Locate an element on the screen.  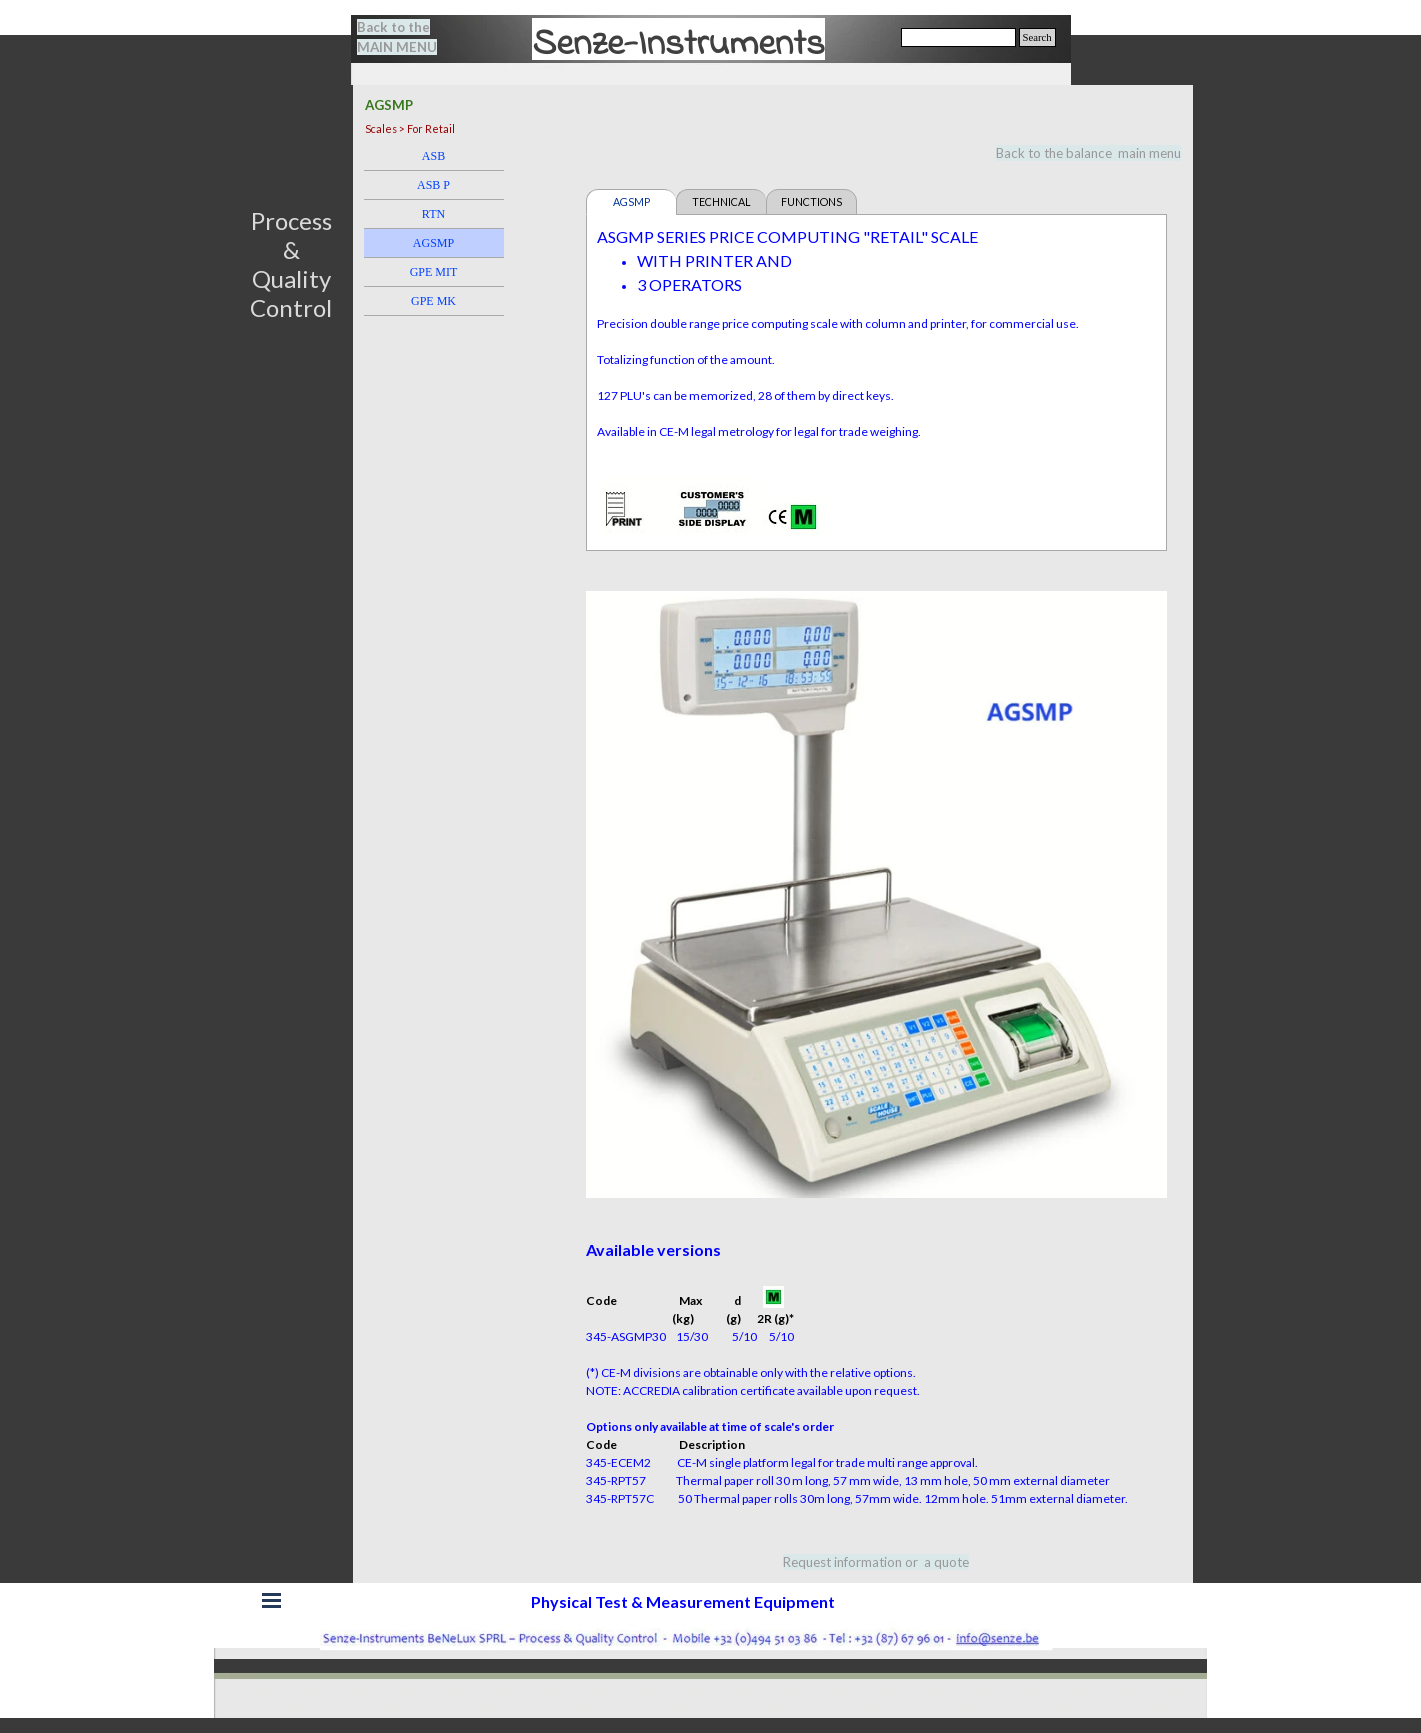
AGSMP is located at coordinates (433, 243).